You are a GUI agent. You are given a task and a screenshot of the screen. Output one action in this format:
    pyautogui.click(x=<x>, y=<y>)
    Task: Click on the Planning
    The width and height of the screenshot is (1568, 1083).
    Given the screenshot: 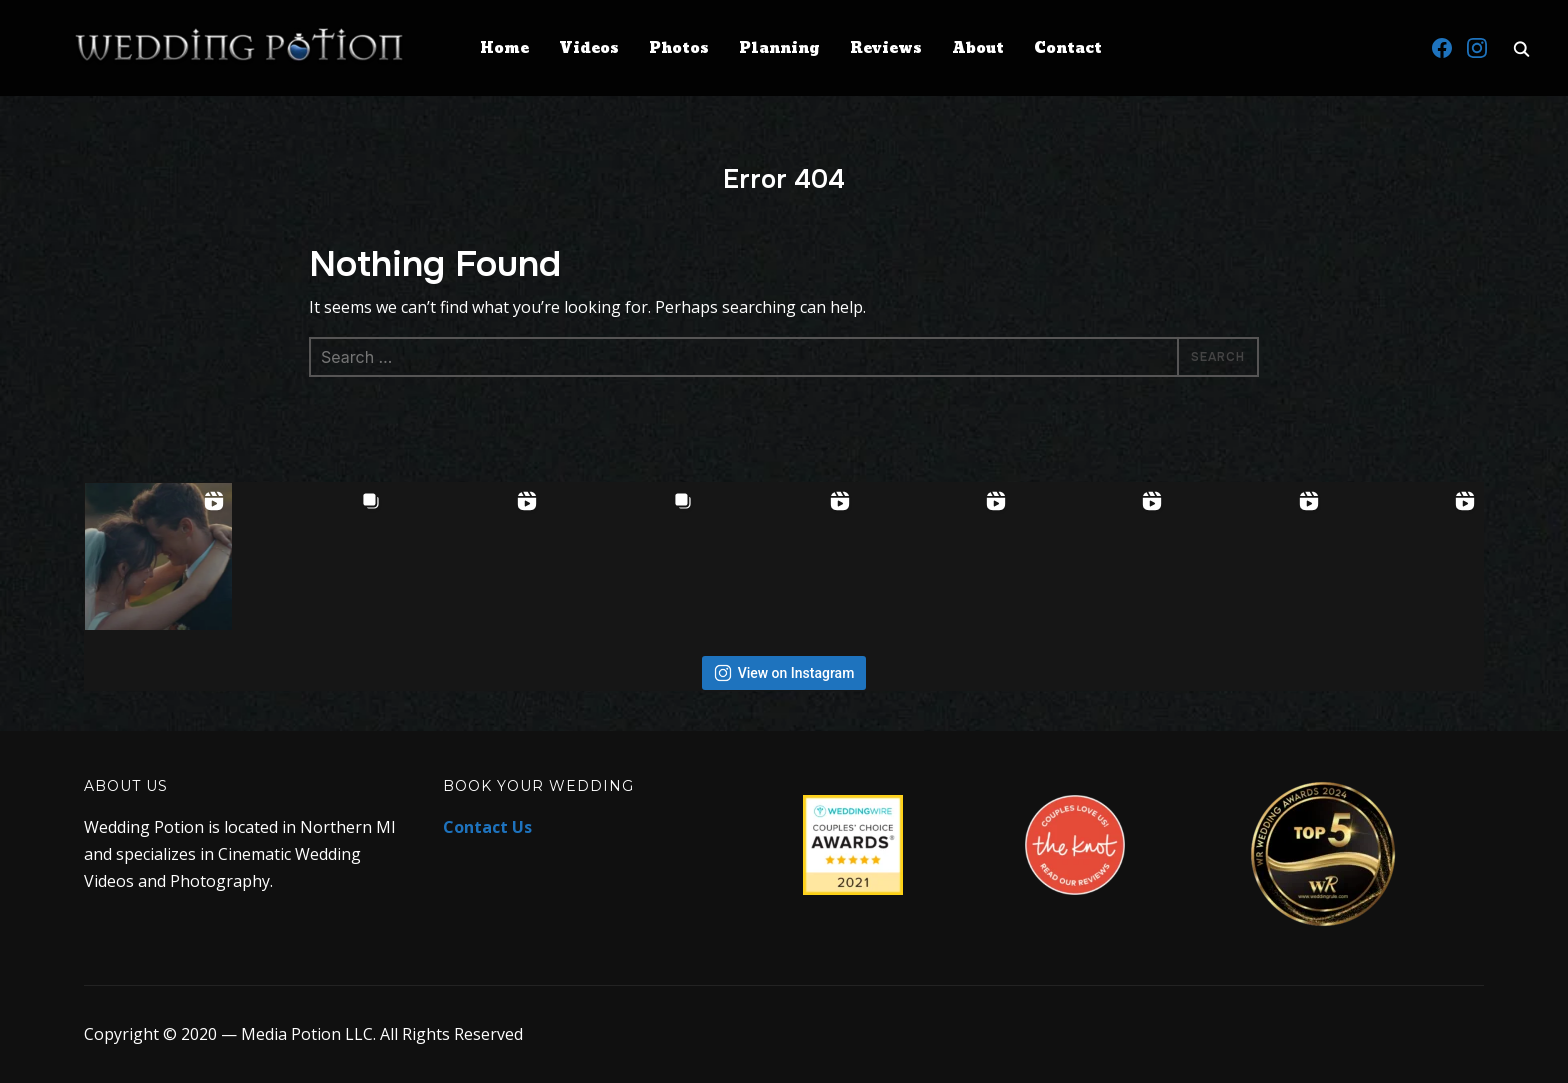 What is the action you would take?
    pyautogui.click(x=779, y=48)
    